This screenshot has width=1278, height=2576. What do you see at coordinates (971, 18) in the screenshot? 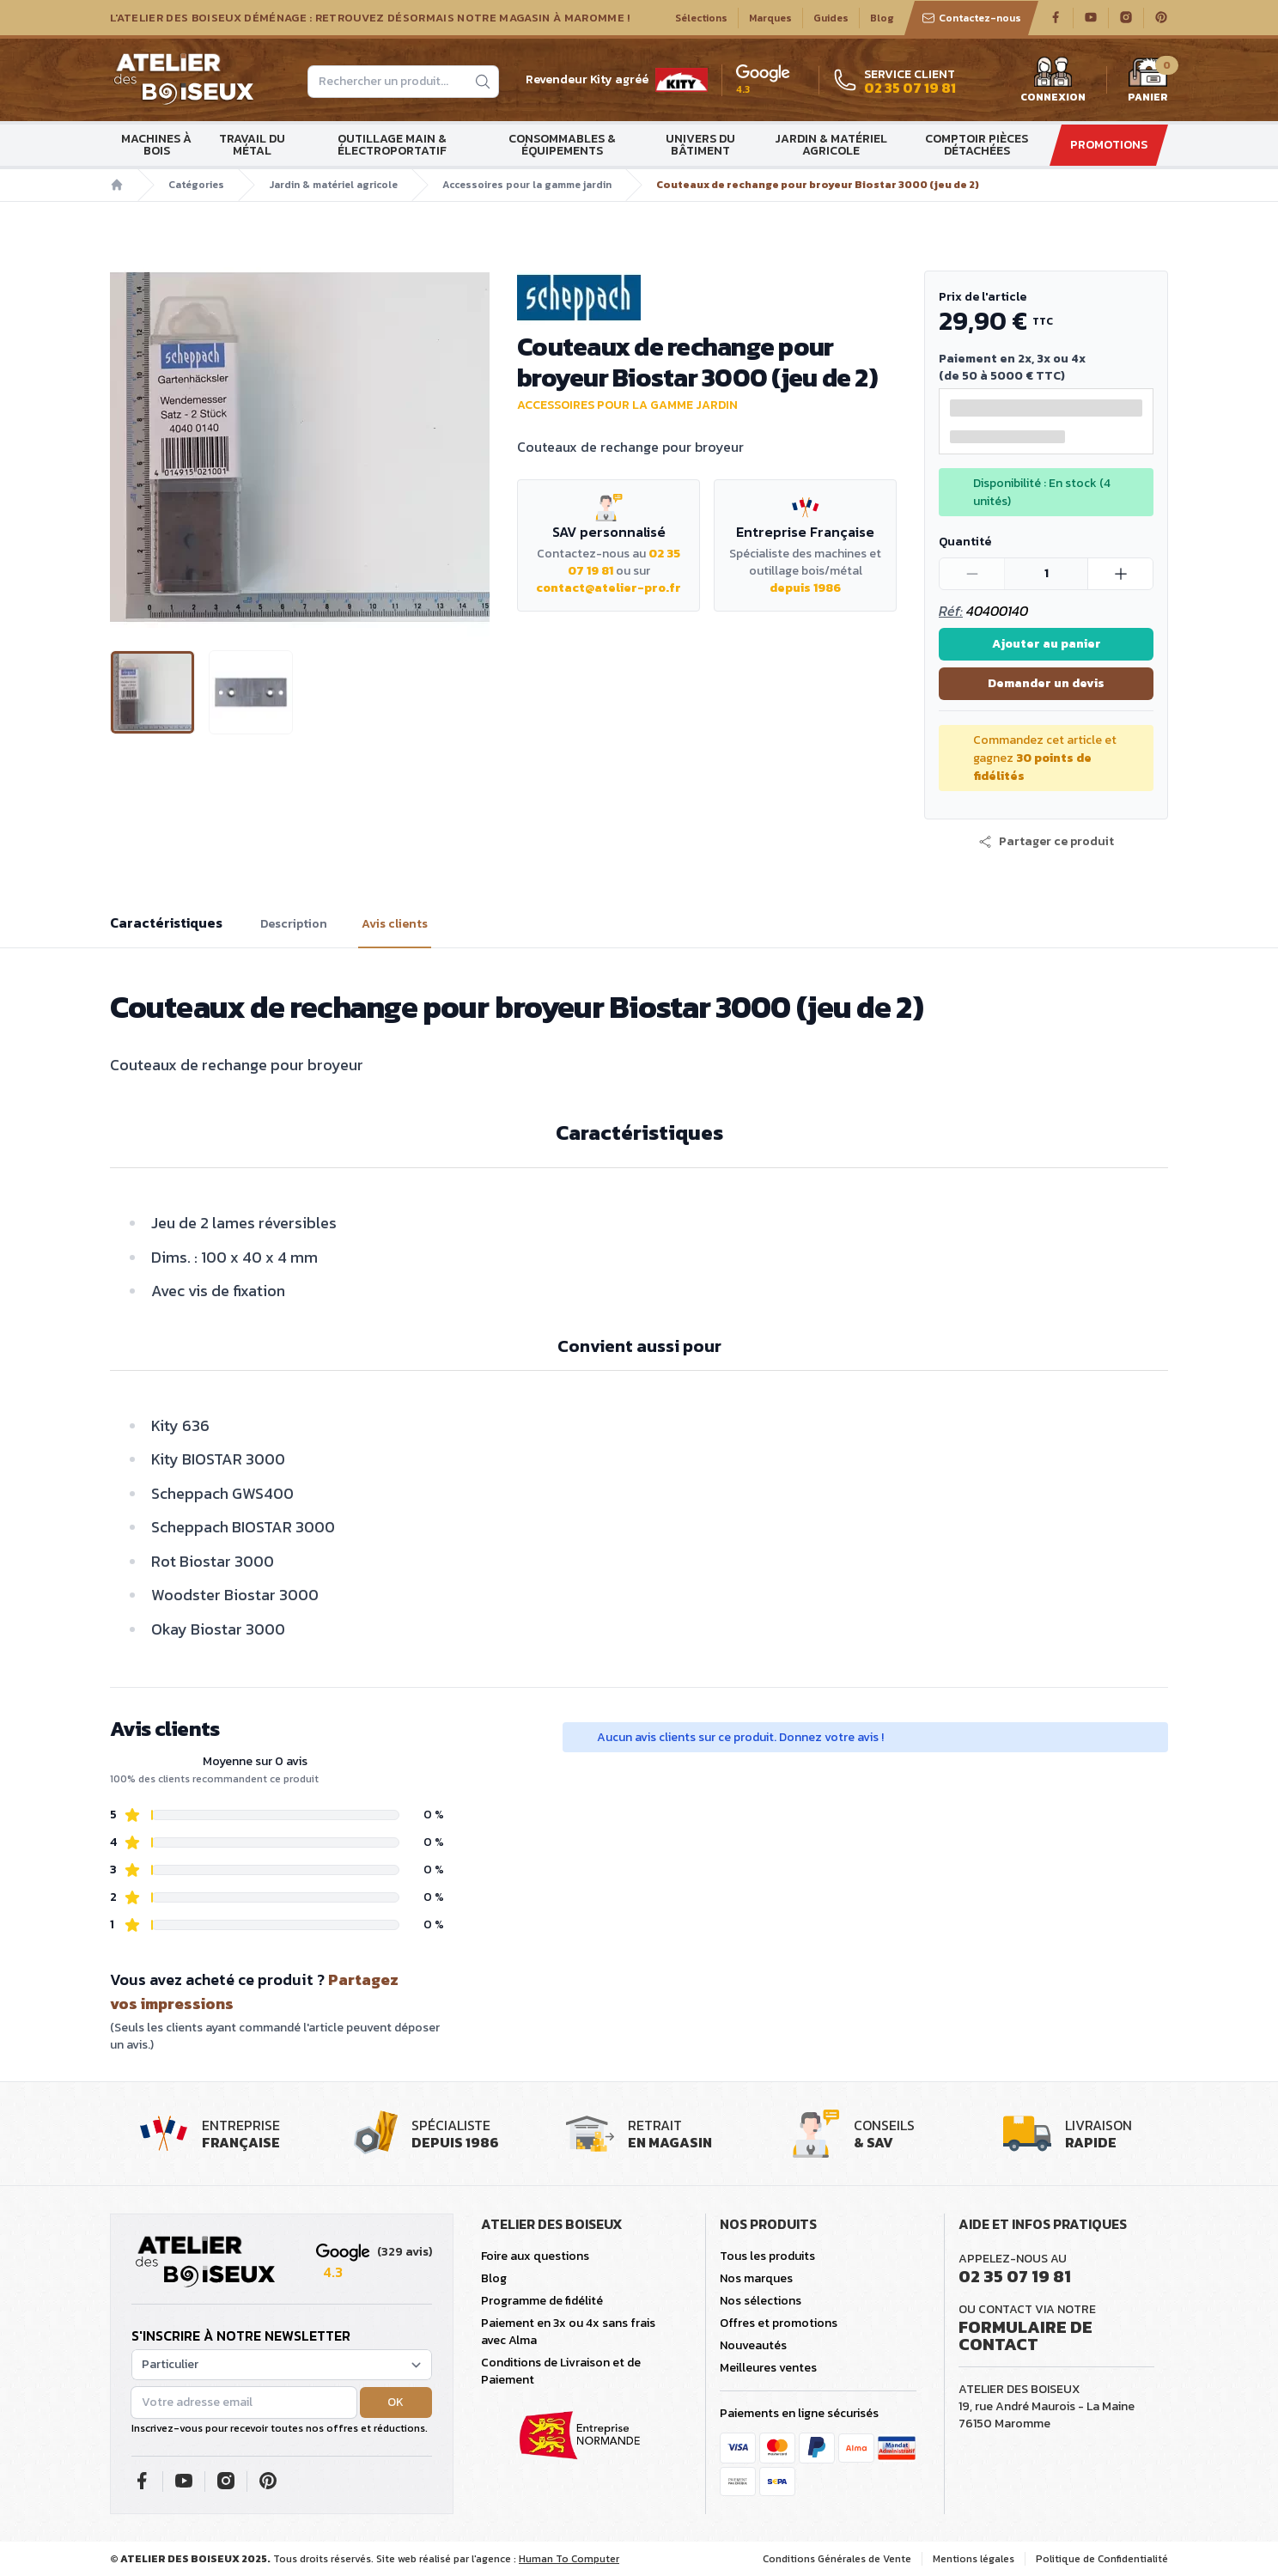
I see `Contactez-nous` at bounding box center [971, 18].